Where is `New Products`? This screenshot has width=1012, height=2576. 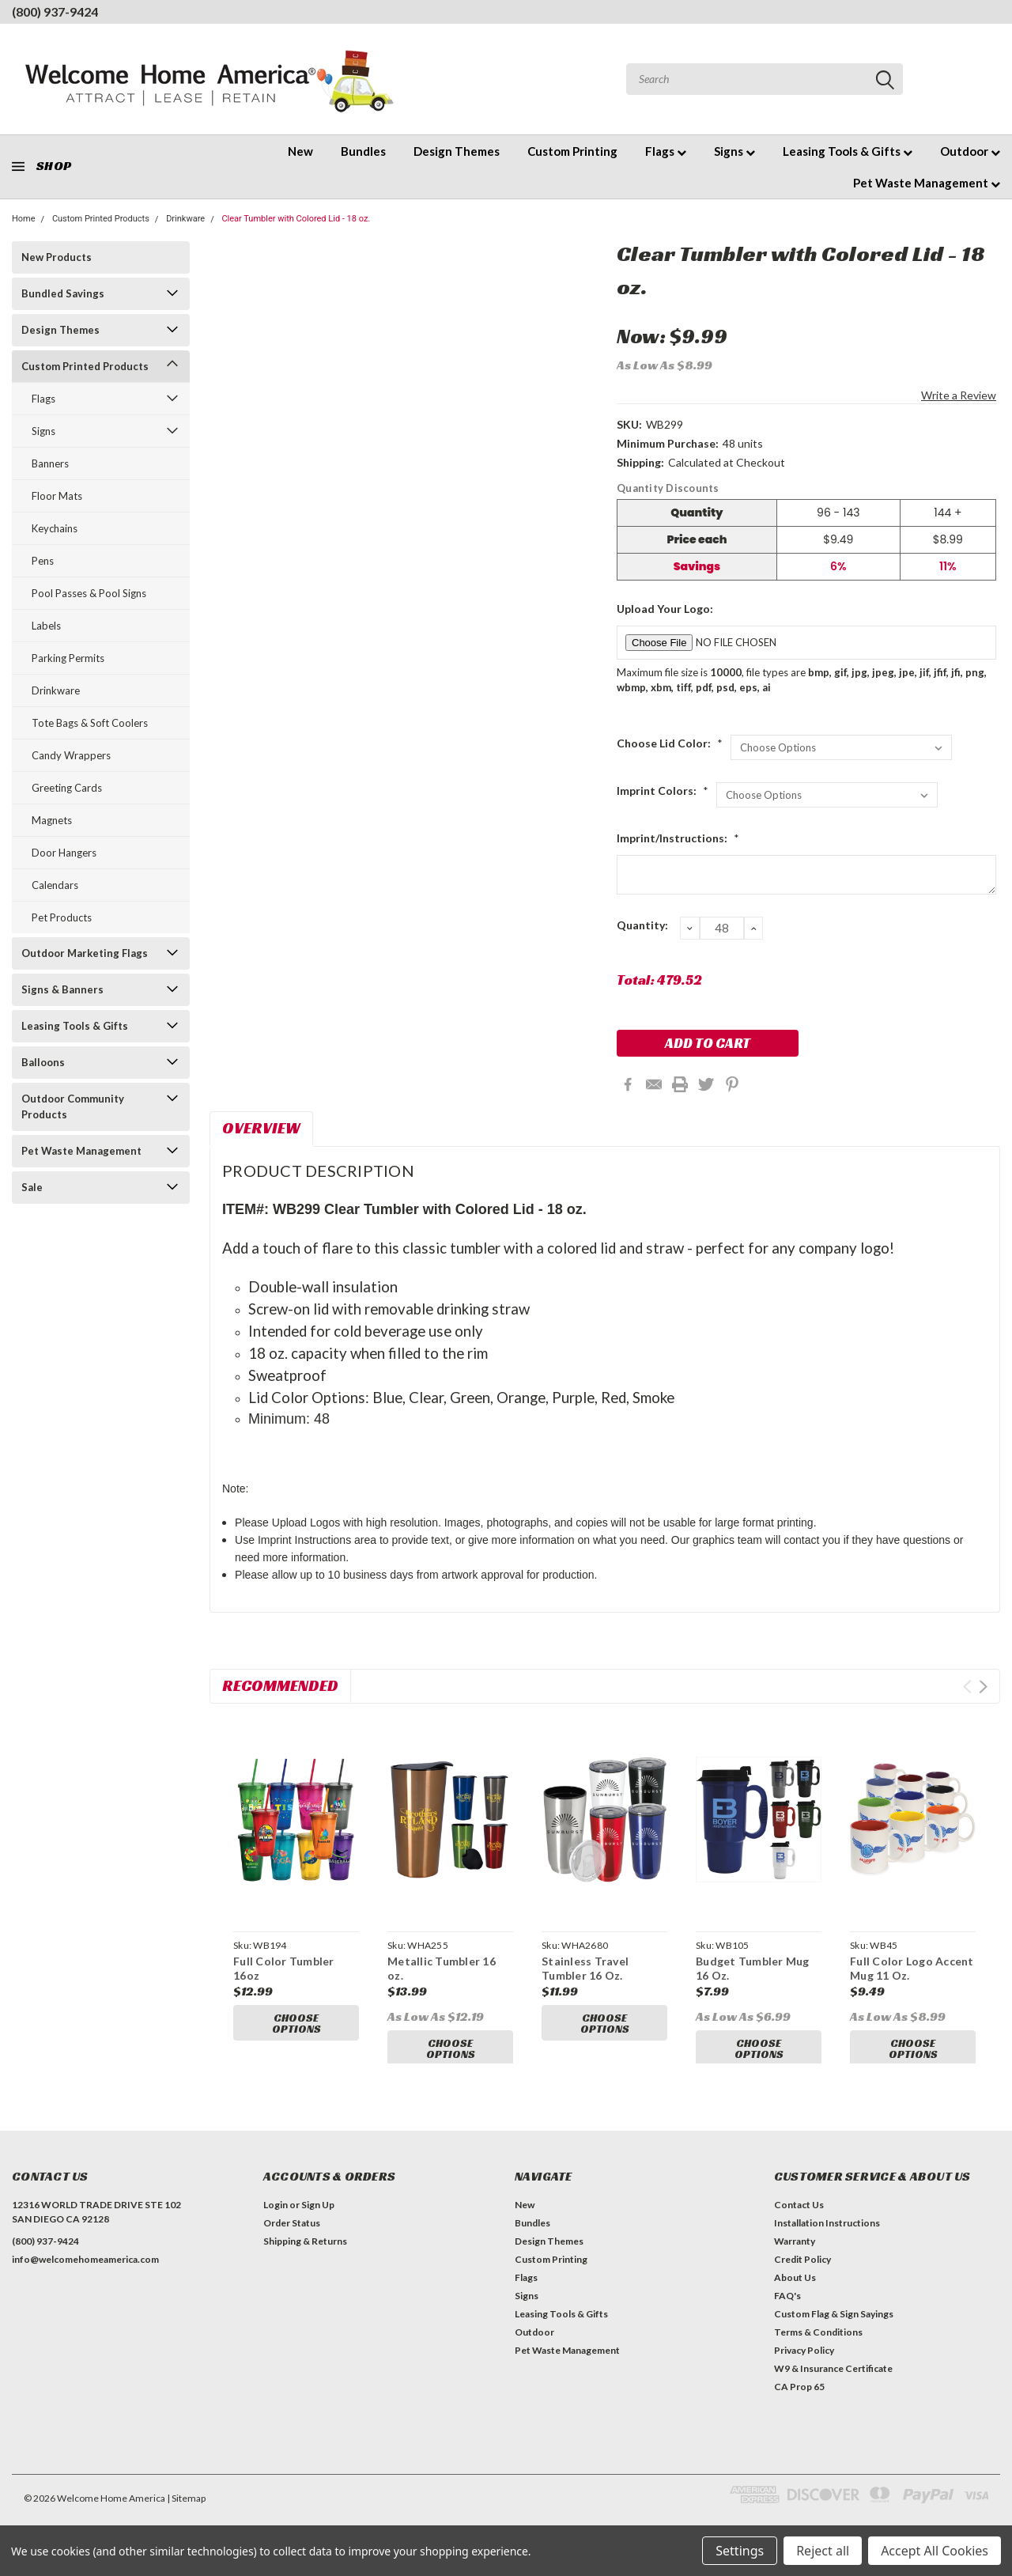 New Products is located at coordinates (56, 257).